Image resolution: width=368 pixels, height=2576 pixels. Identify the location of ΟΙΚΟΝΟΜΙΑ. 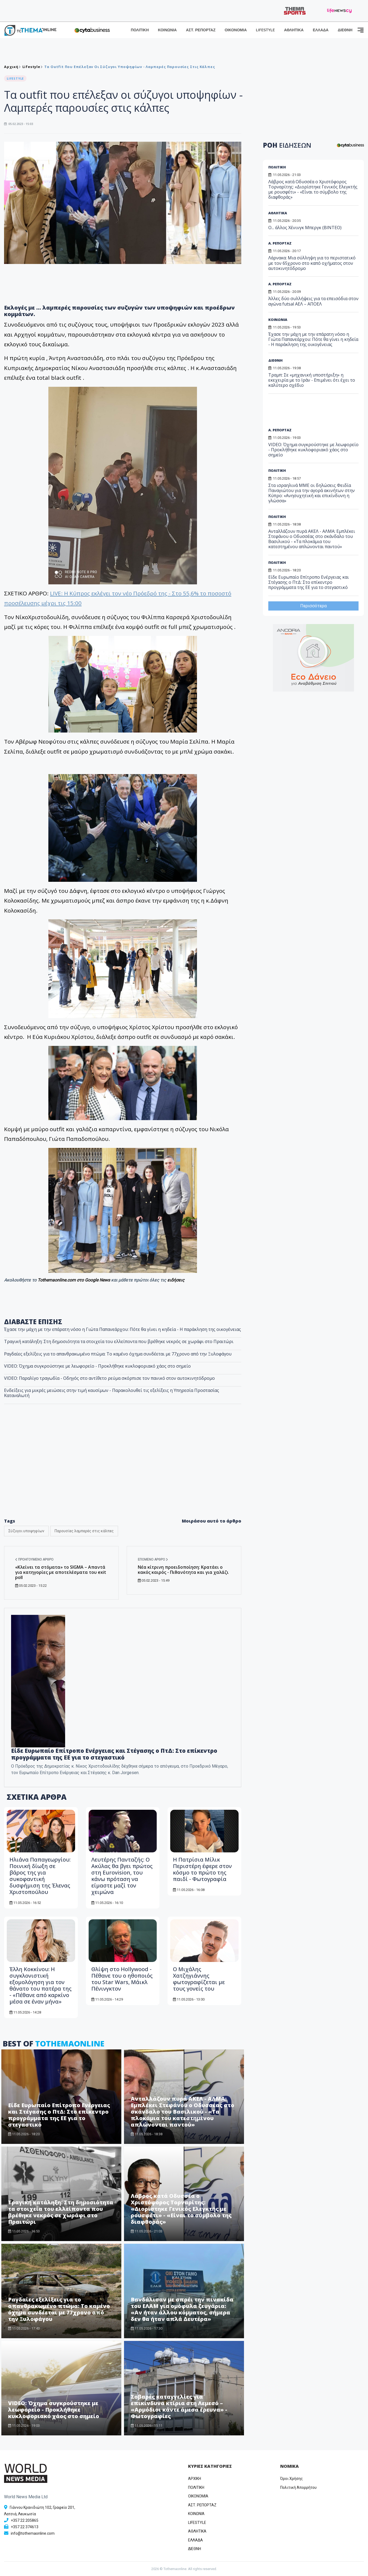
(236, 30).